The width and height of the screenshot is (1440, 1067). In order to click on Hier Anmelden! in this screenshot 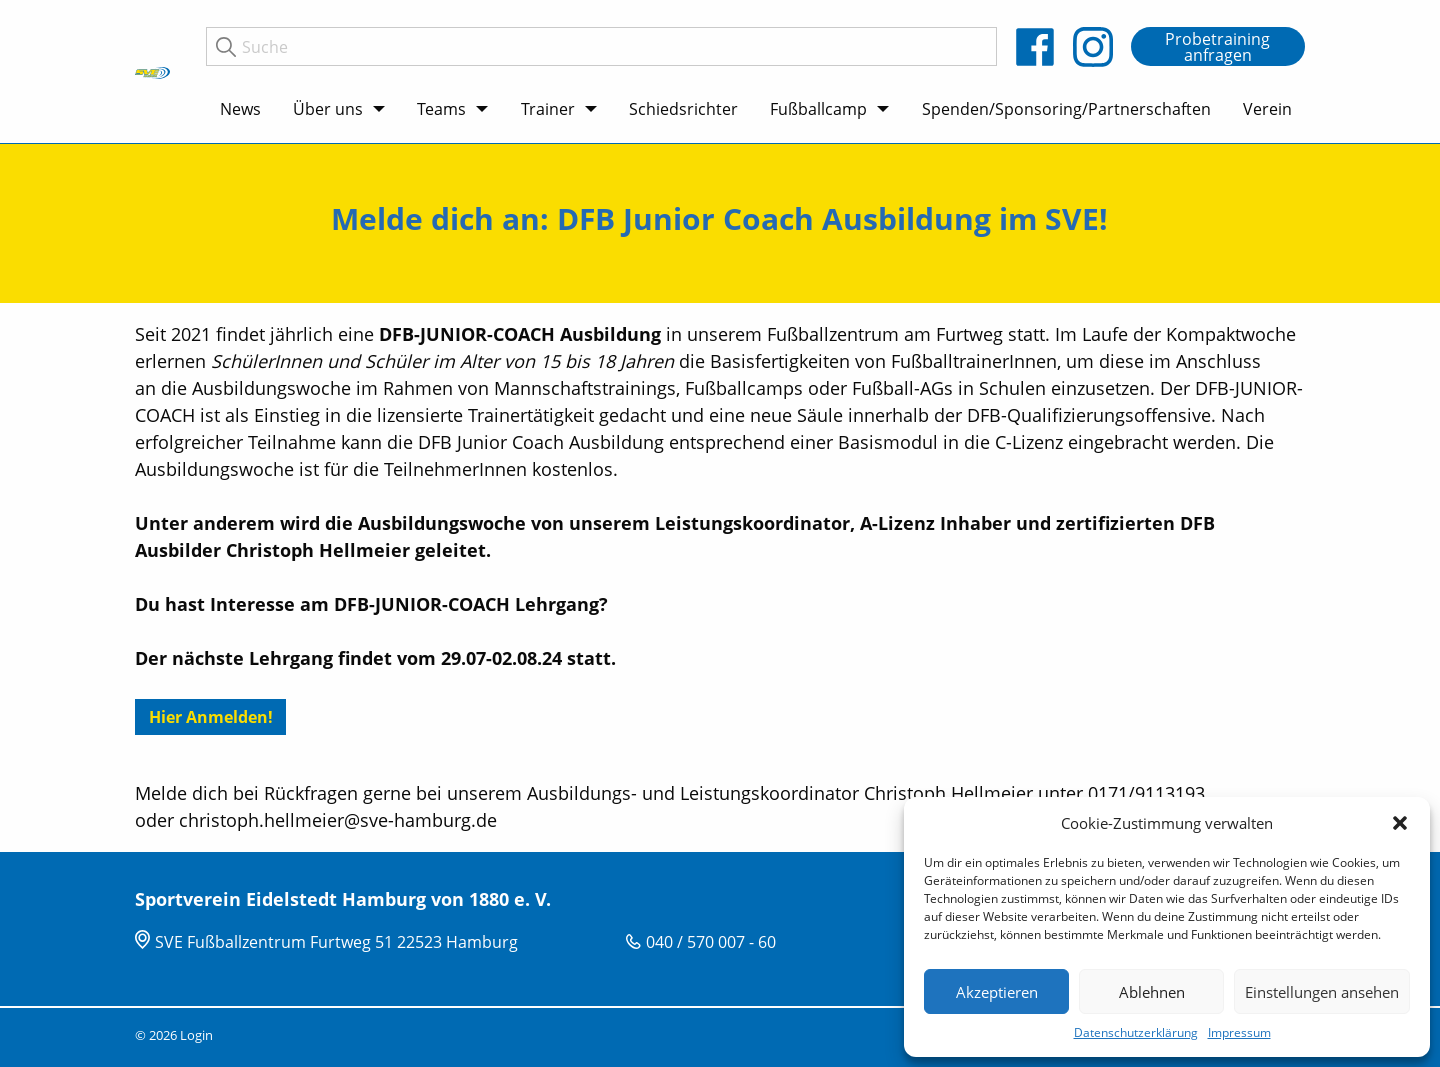, I will do `click(211, 717)`.